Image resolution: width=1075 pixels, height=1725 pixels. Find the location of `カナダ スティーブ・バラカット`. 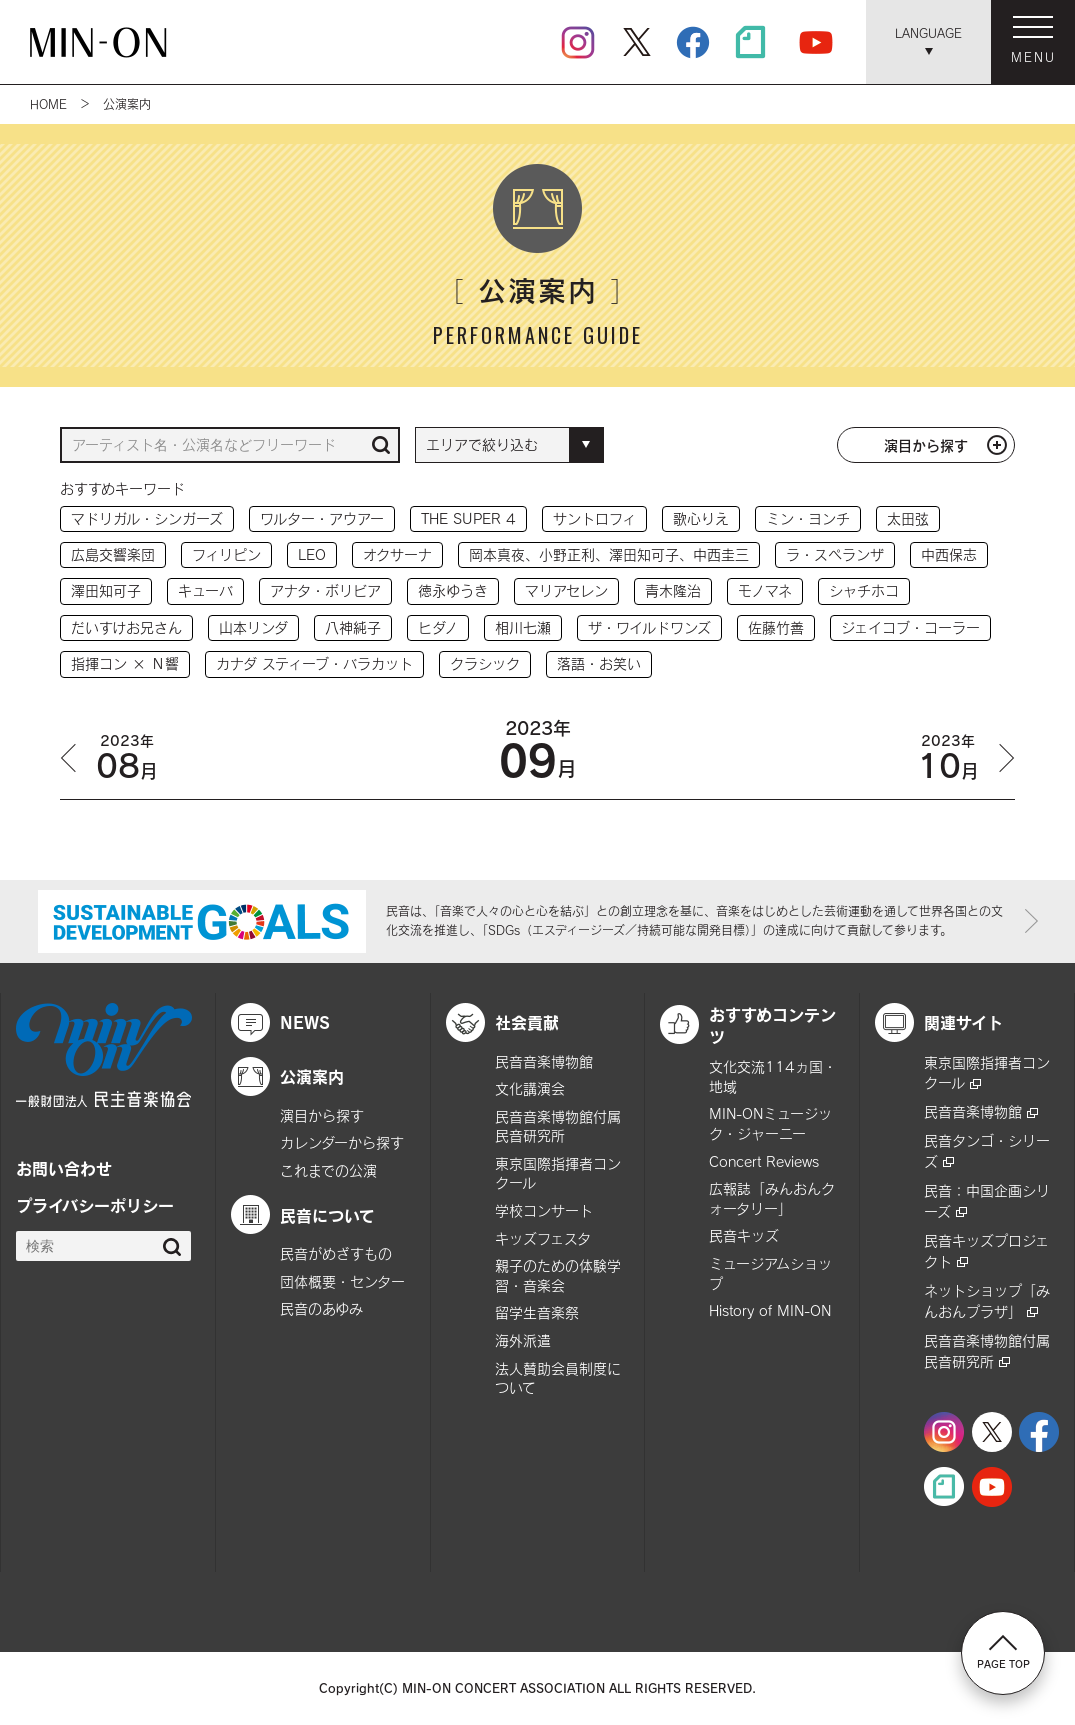

カナダ スティーブ・バラカット is located at coordinates (314, 663).